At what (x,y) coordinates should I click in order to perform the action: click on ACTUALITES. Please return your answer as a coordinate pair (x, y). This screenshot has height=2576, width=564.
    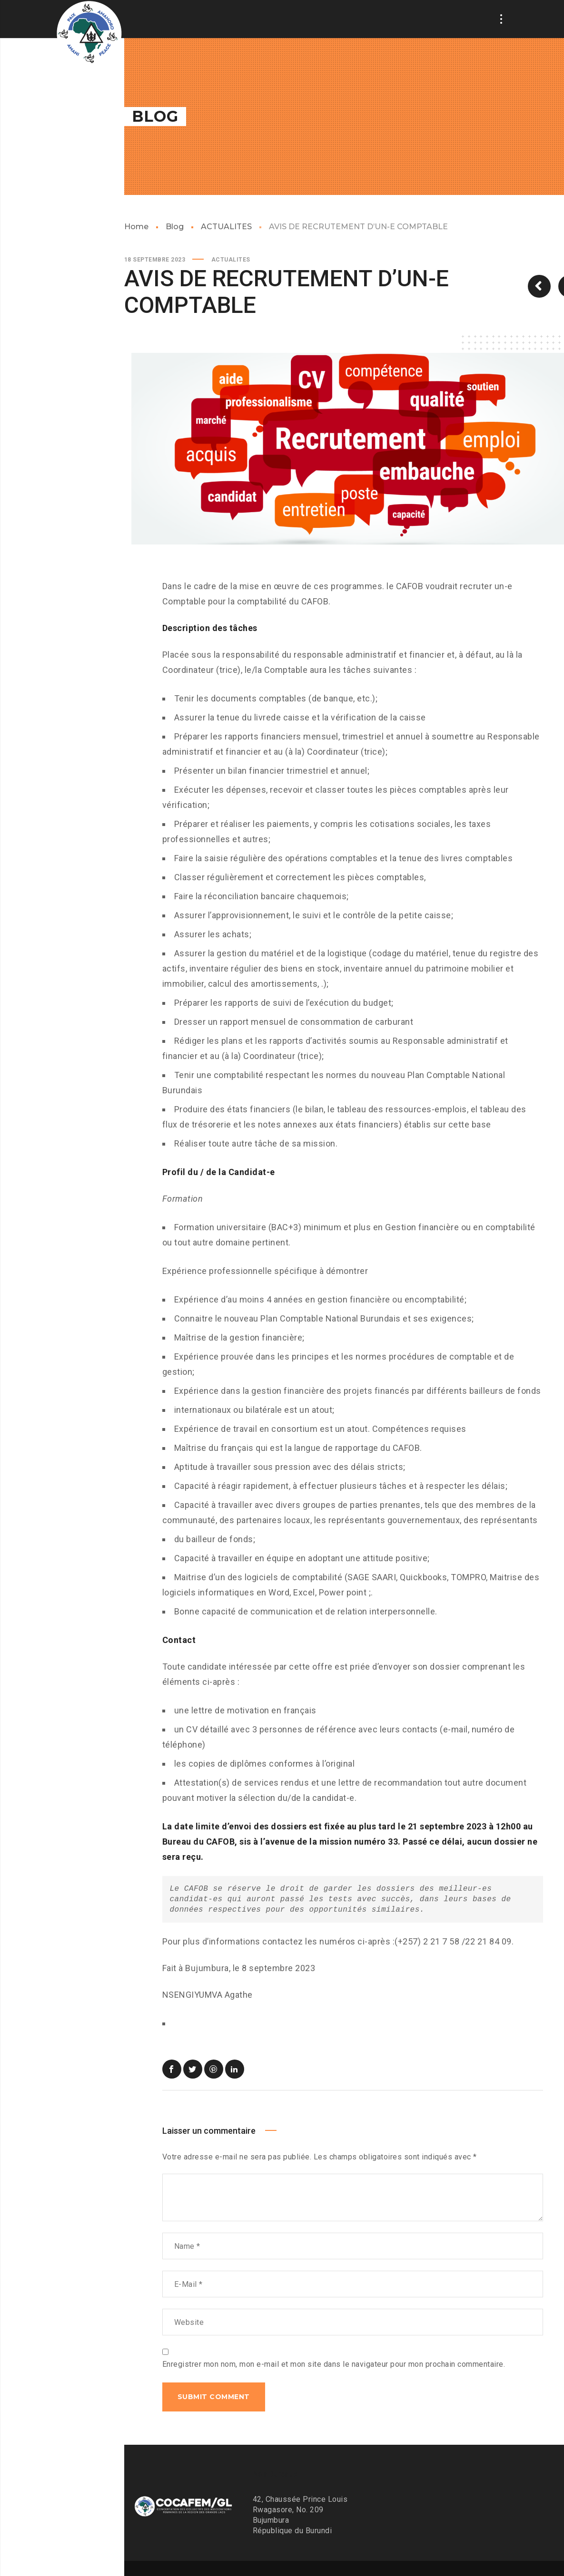
    Looking at the image, I should click on (226, 226).